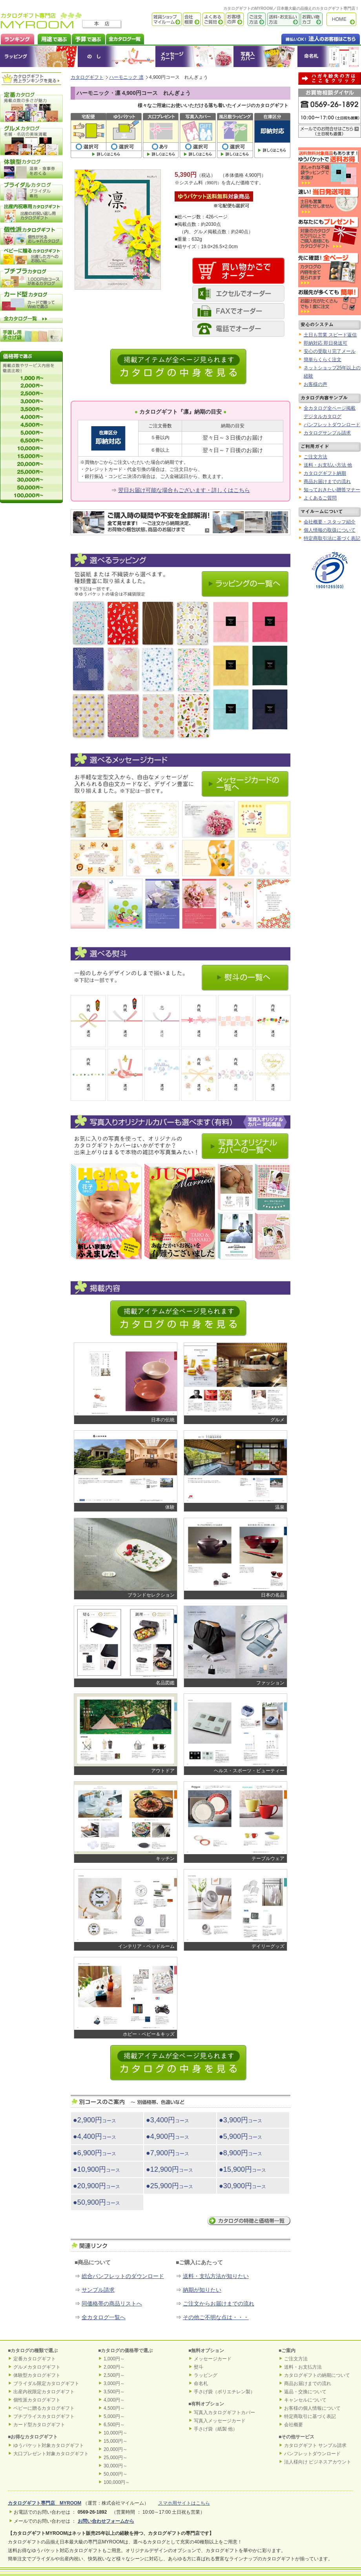  What do you see at coordinates (51, 2453) in the screenshot?
I see `大口プレゼント対象カタログギフト` at bounding box center [51, 2453].